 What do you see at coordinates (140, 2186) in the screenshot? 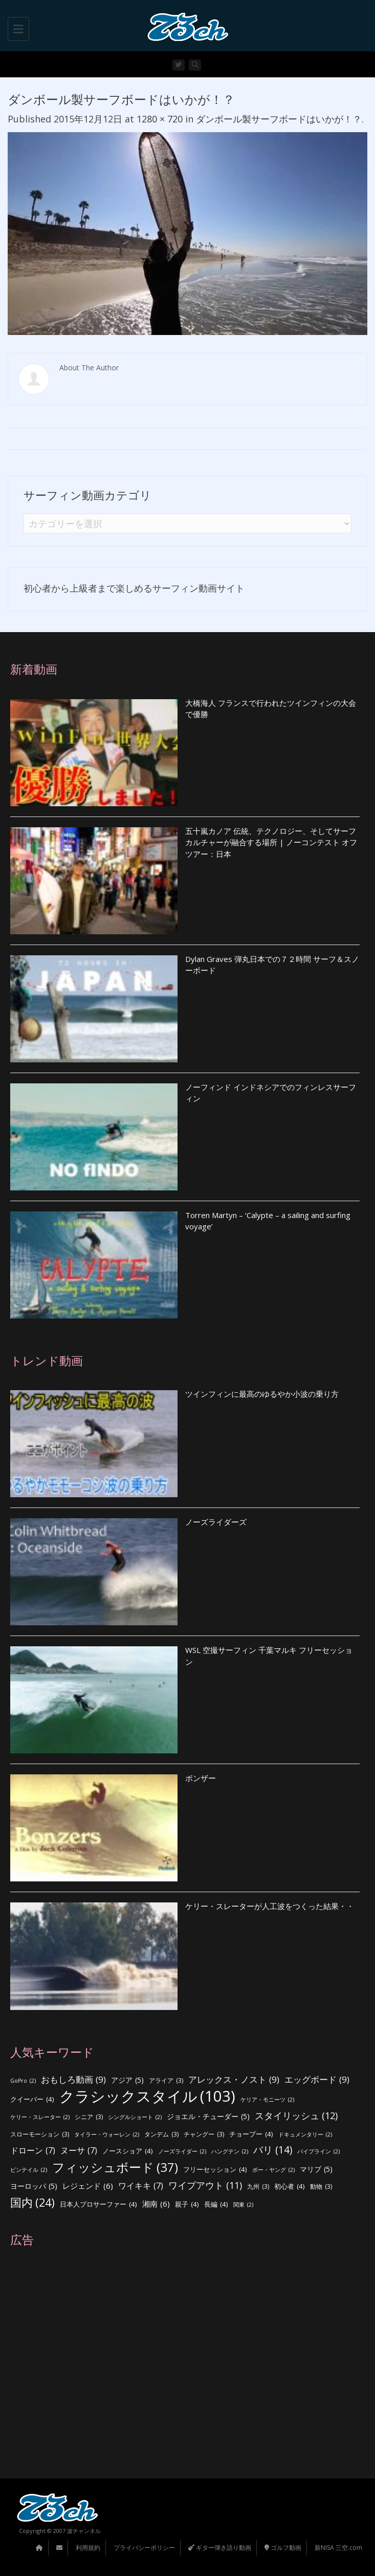
I see `ワイキキ [ワイキキ (7個の項目)]` at bounding box center [140, 2186].